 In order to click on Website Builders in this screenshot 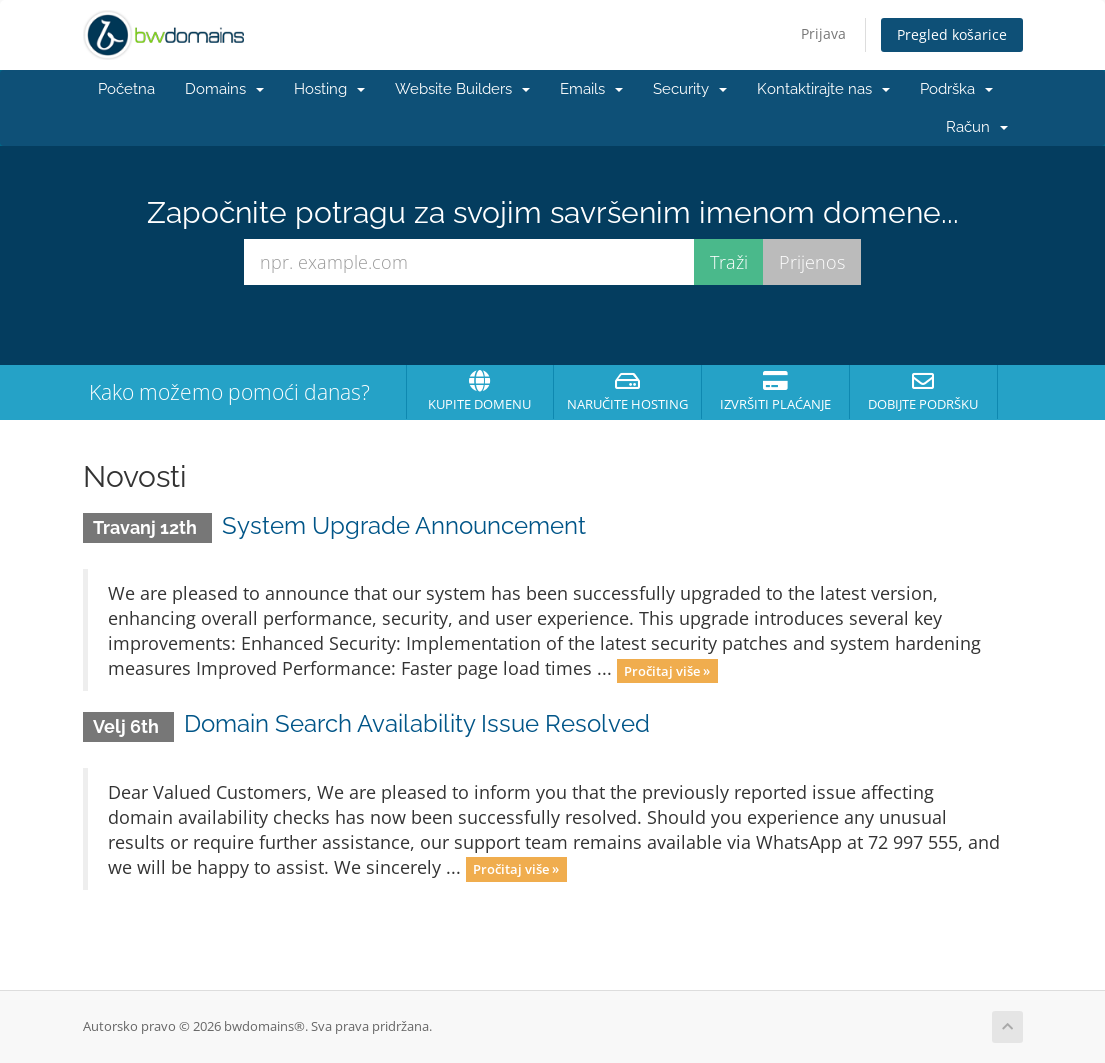, I will do `click(462, 89)`.